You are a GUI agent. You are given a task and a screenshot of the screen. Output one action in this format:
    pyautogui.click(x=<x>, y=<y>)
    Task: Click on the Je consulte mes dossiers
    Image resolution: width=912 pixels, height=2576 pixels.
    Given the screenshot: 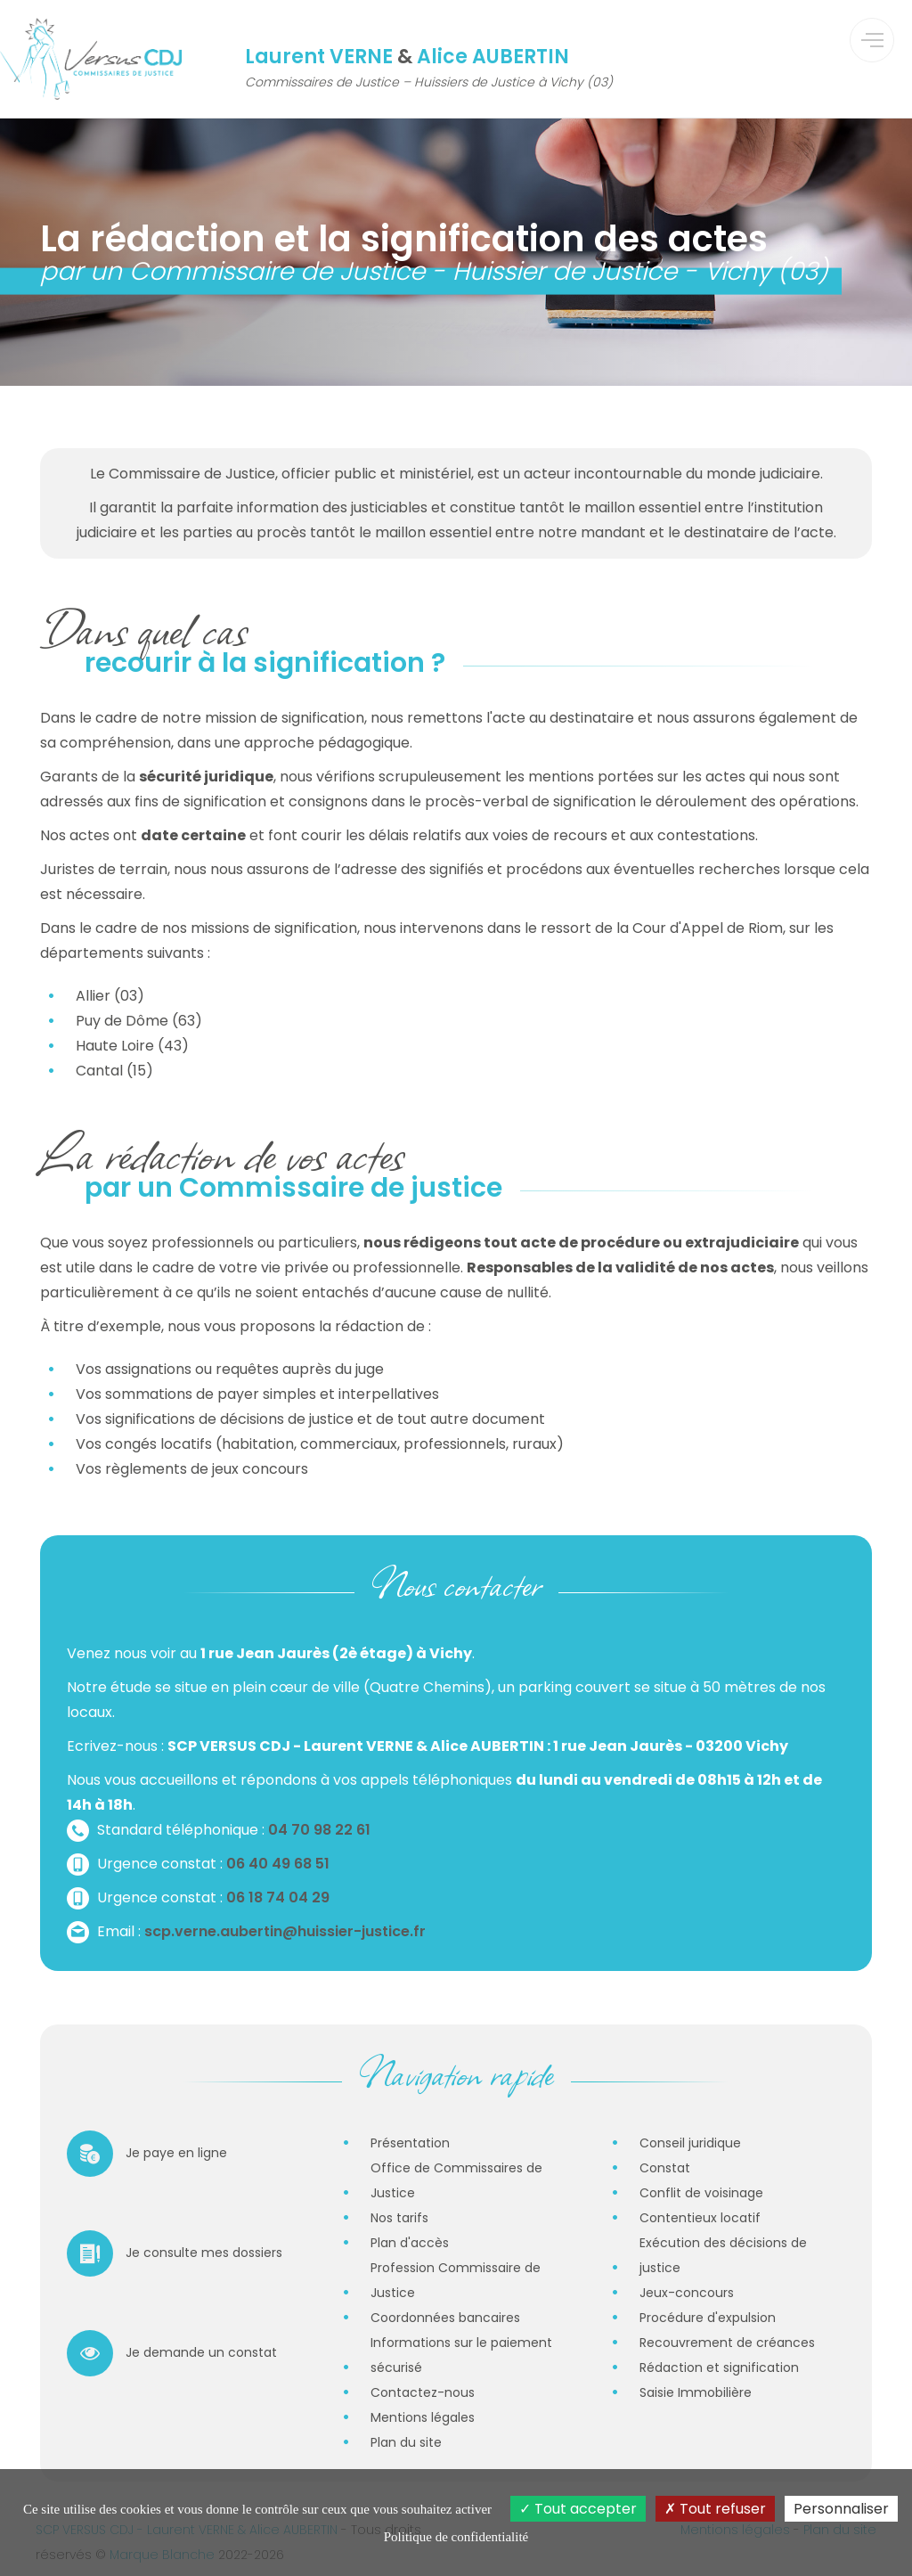 What is the action you would take?
    pyautogui.click(x=174, y=2253)
    